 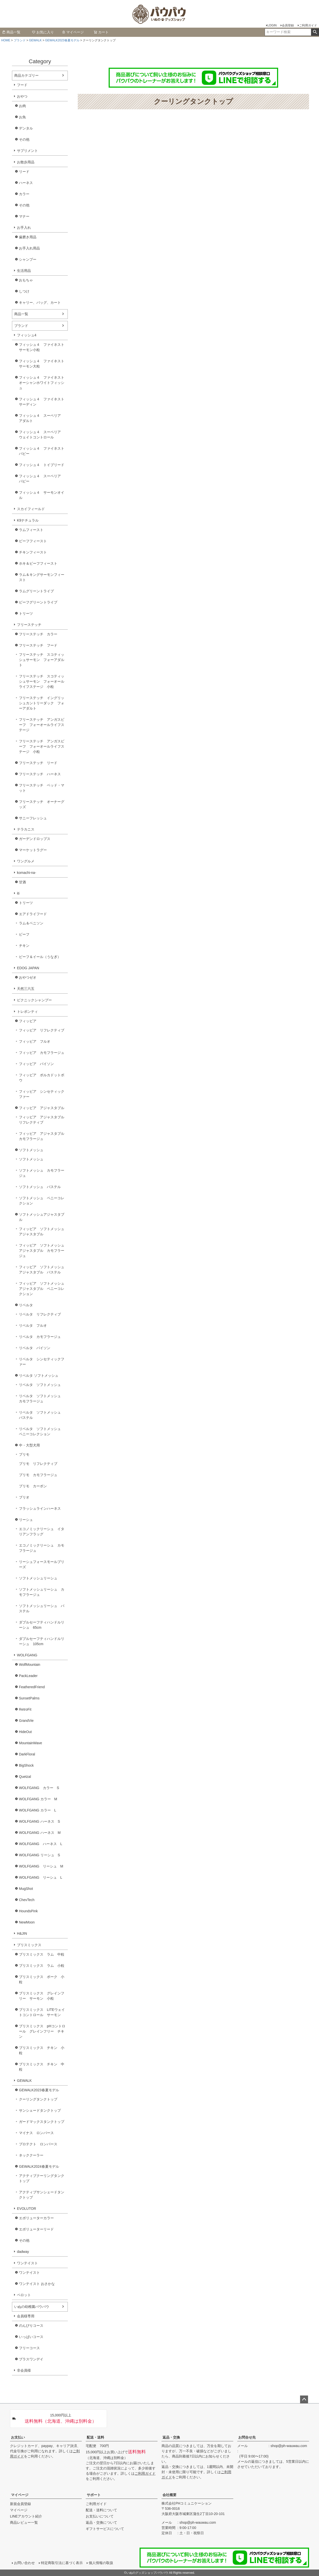 What do you see at coordinates (29, 625) in the screenshot?
I see `フリーステッチ` at bounding box center [29, 625].